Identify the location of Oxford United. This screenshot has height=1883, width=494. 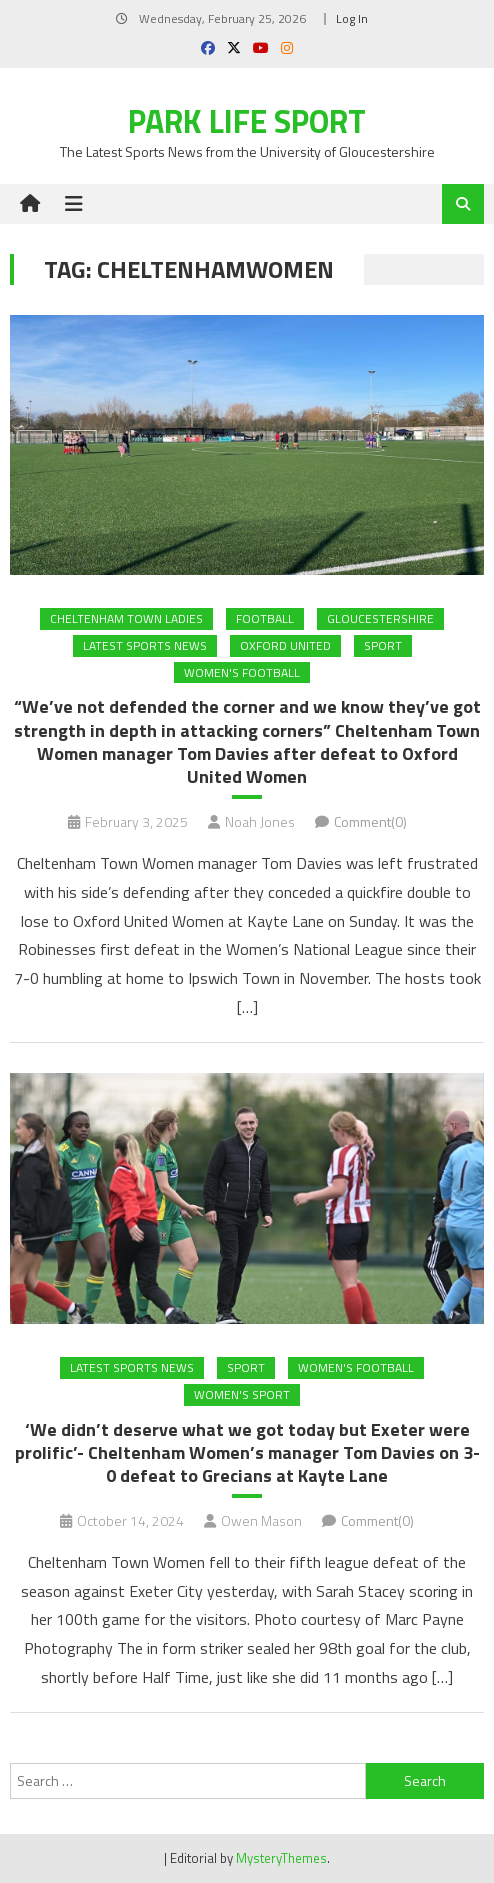
(285, 645).